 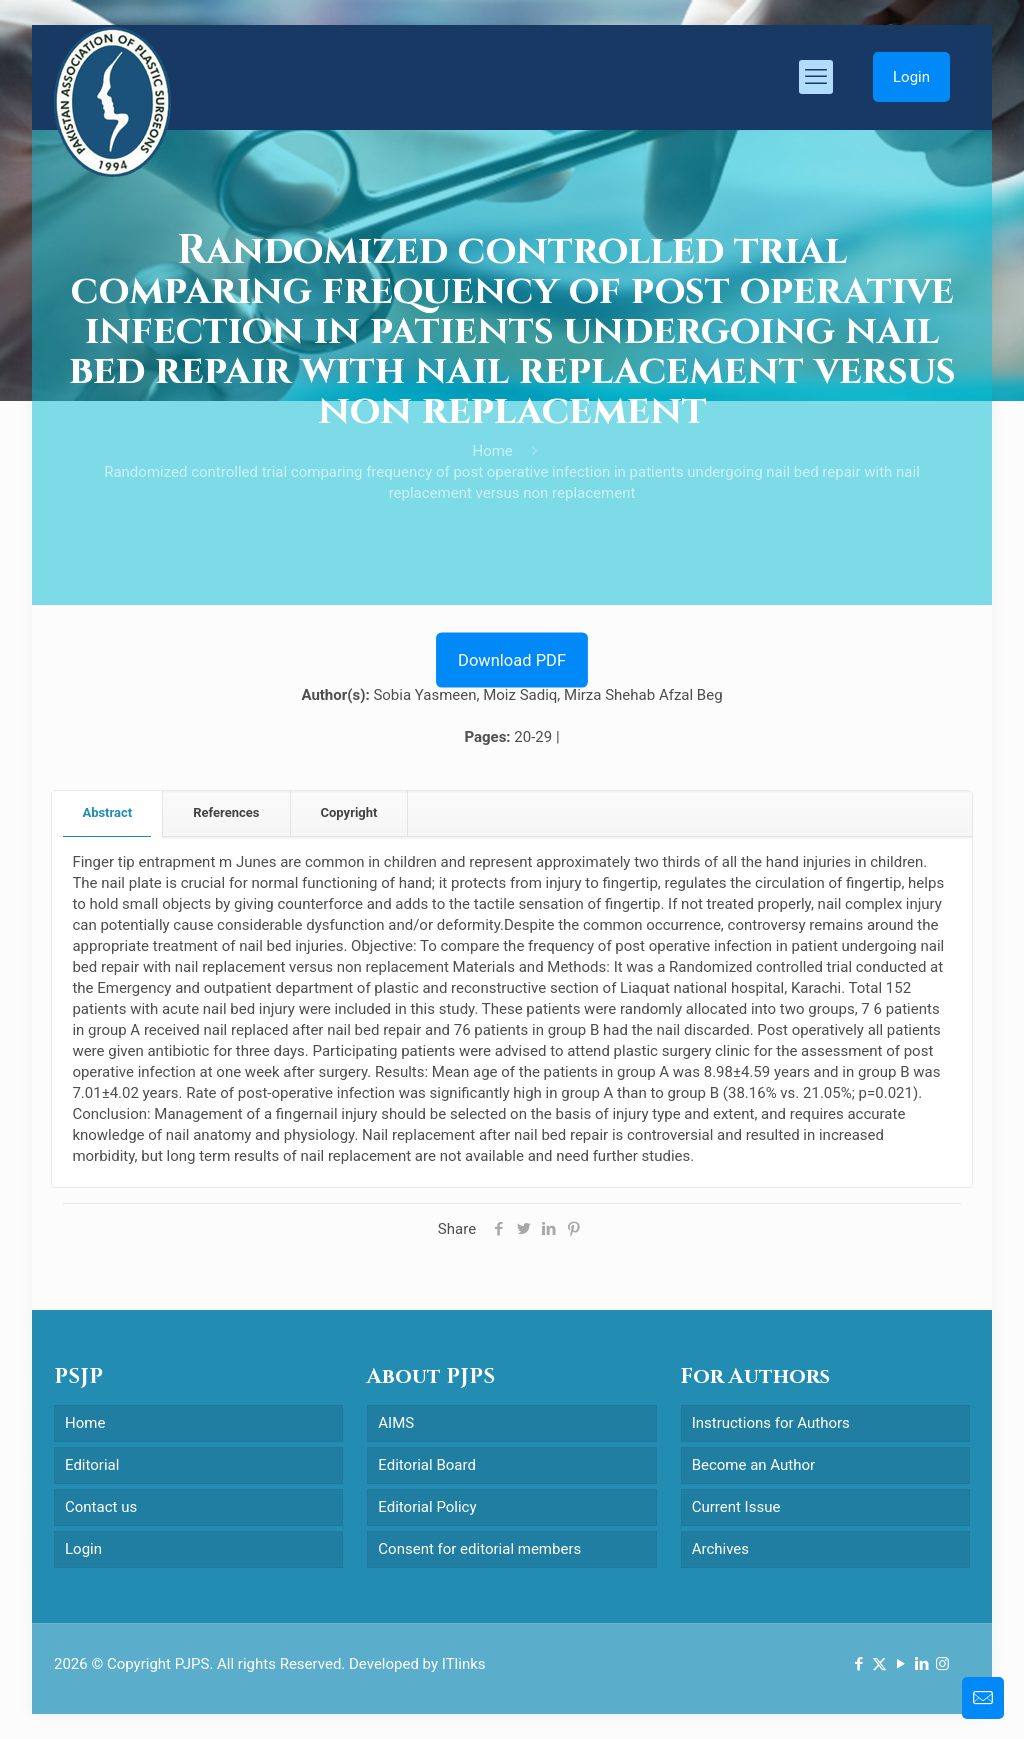 I want to click on [mobile menu], so click(x=816, y=77).